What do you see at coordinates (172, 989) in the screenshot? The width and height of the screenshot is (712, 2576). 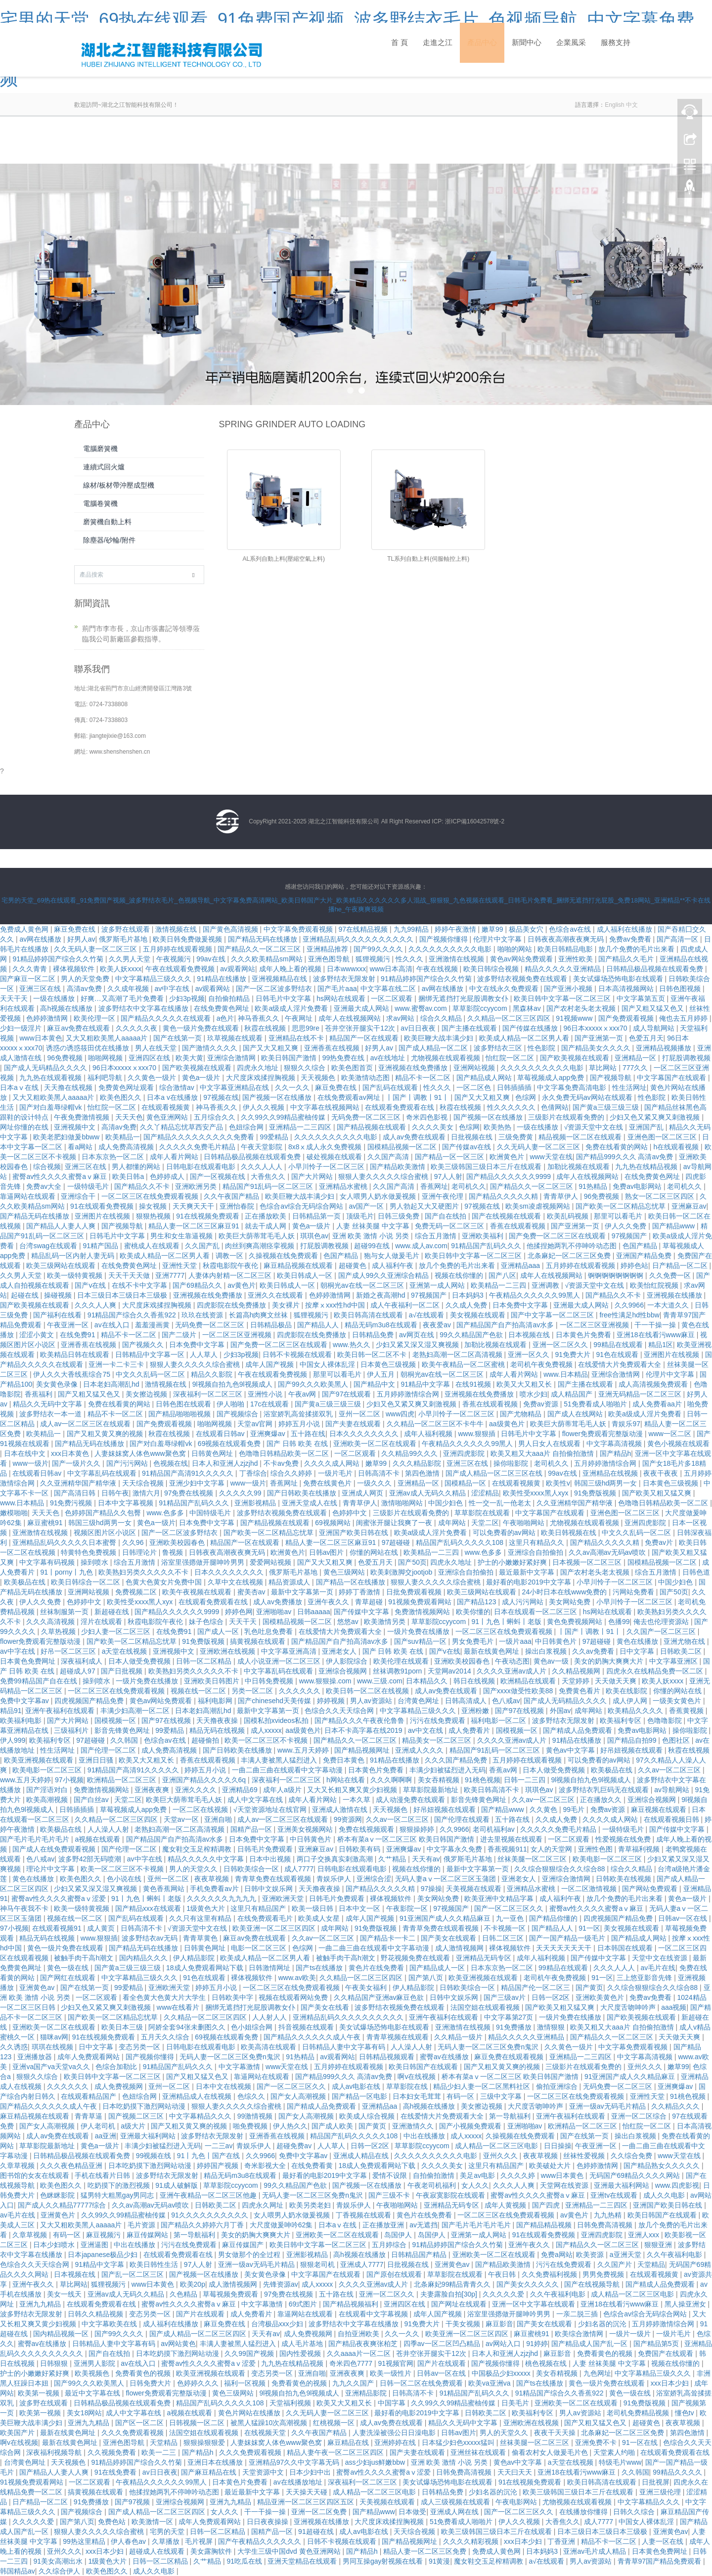 I see `av中字在线` at bounding box center [172, 989].